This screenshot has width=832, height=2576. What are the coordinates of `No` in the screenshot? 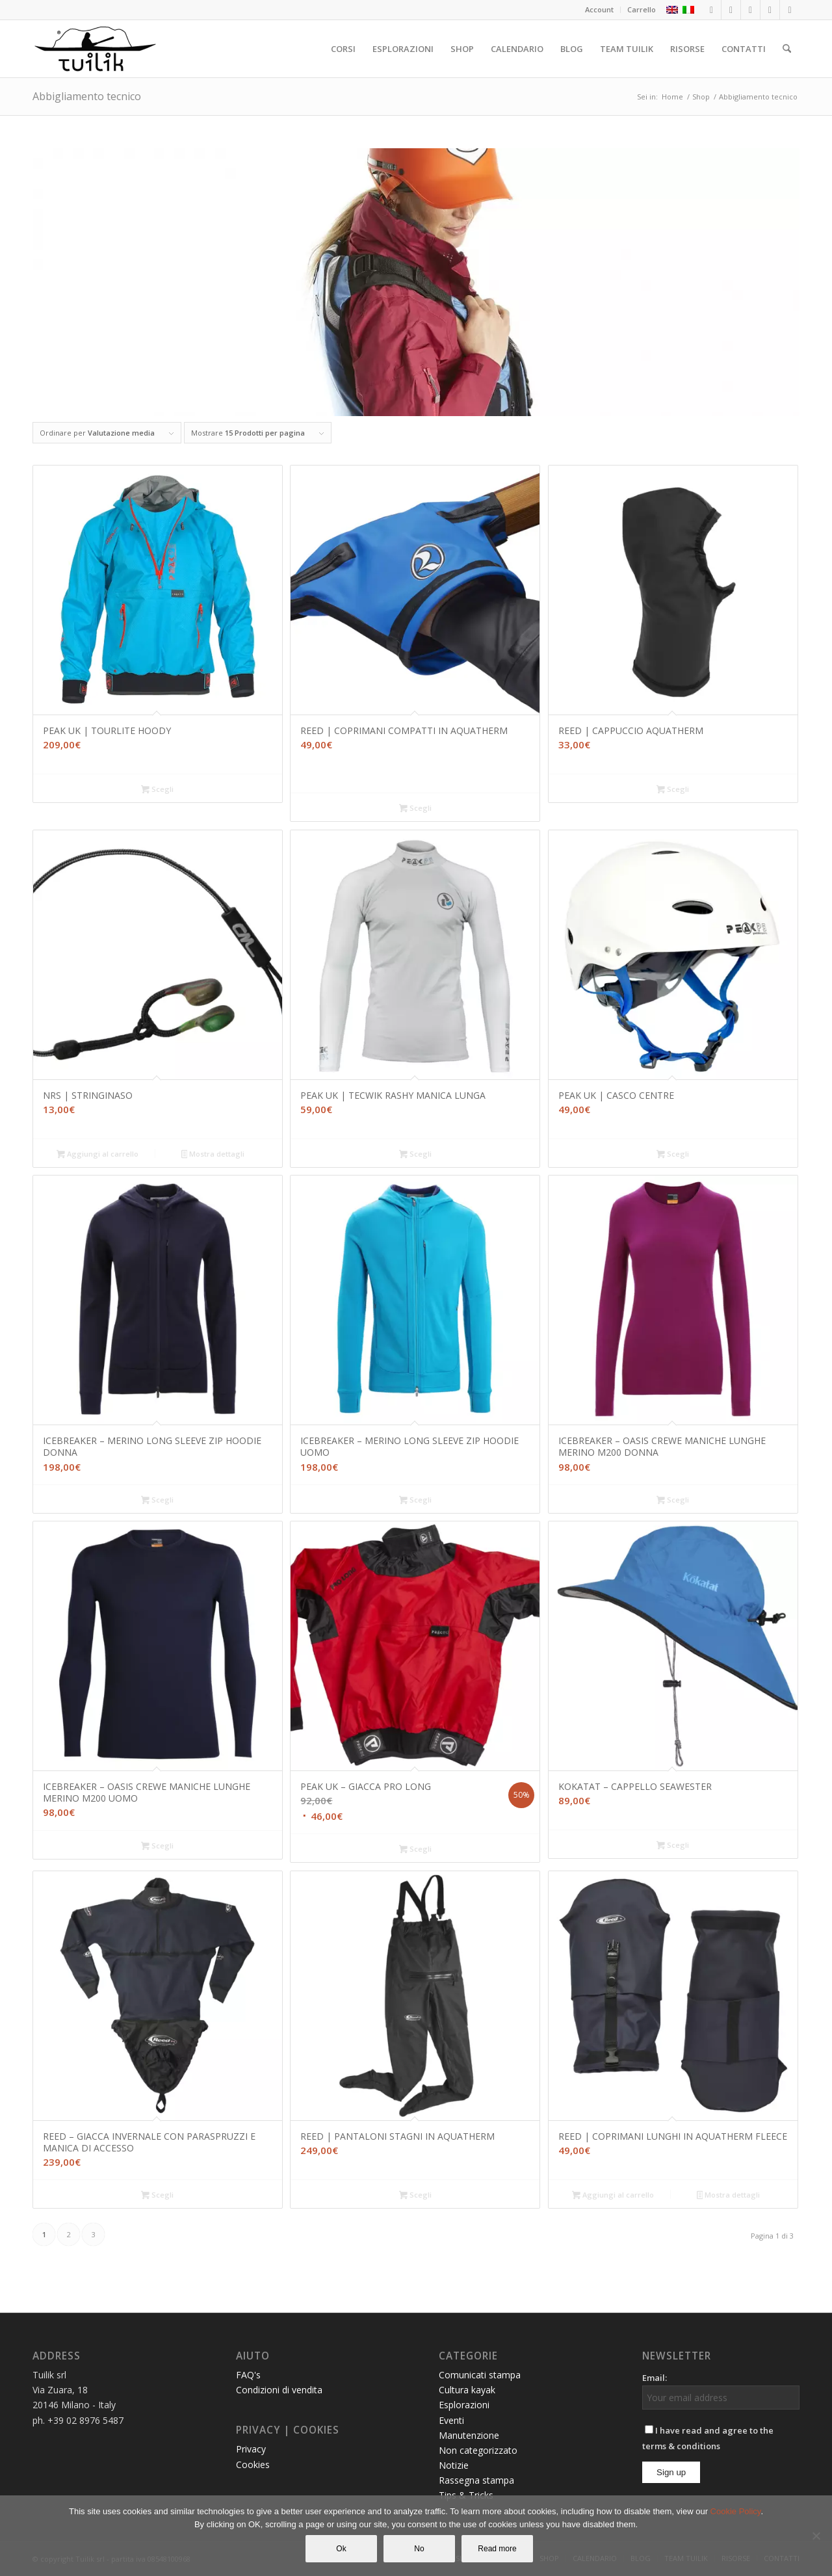 It's located at (419, 2548).